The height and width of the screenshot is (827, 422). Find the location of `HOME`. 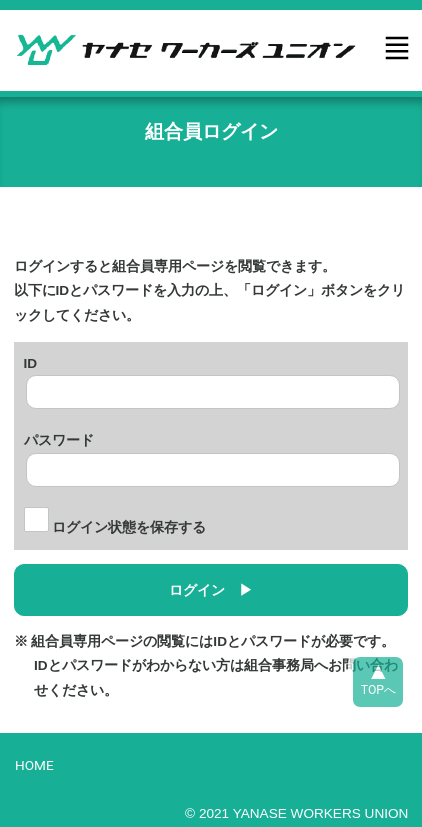

HOME is located at coordinates (34, 765).